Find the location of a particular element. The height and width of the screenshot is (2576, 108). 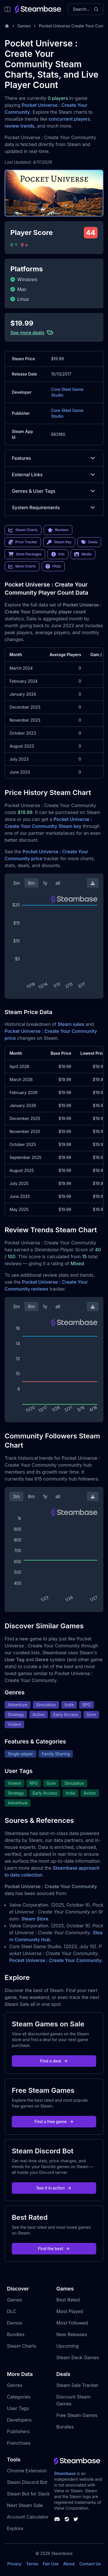

Privacy is located at coordinates (14, 2563).